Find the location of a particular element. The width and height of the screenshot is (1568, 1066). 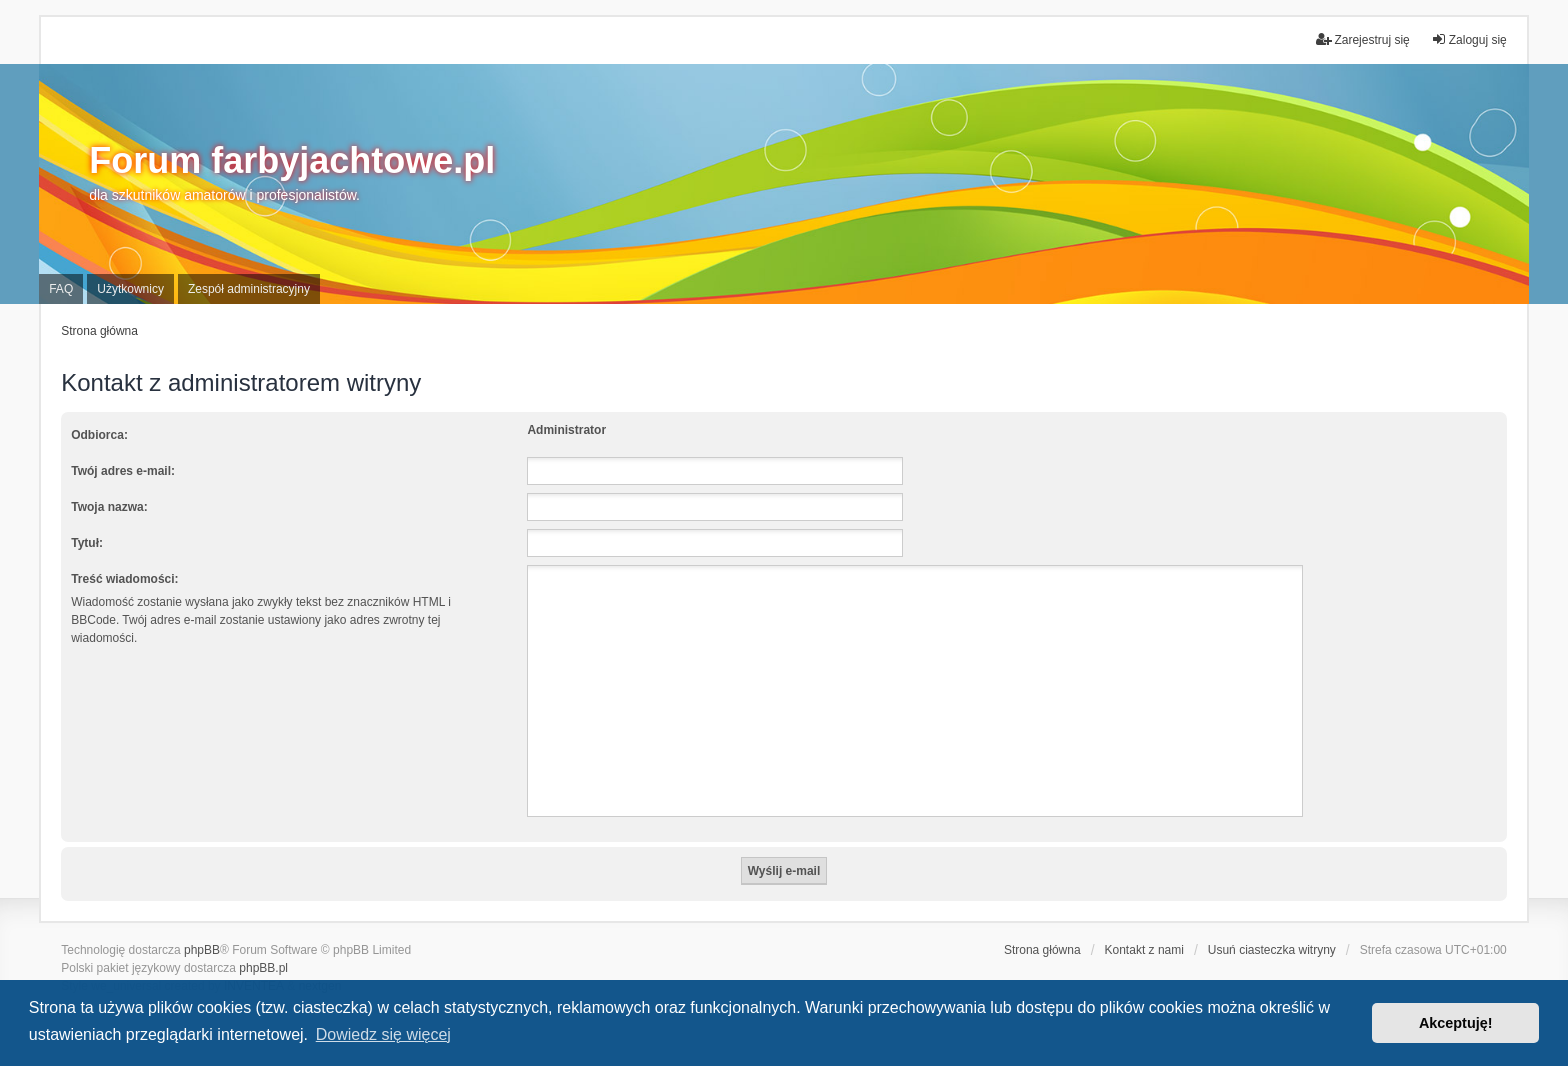

Użytkownicy [menuitem] is located at coordinates (130, 289).